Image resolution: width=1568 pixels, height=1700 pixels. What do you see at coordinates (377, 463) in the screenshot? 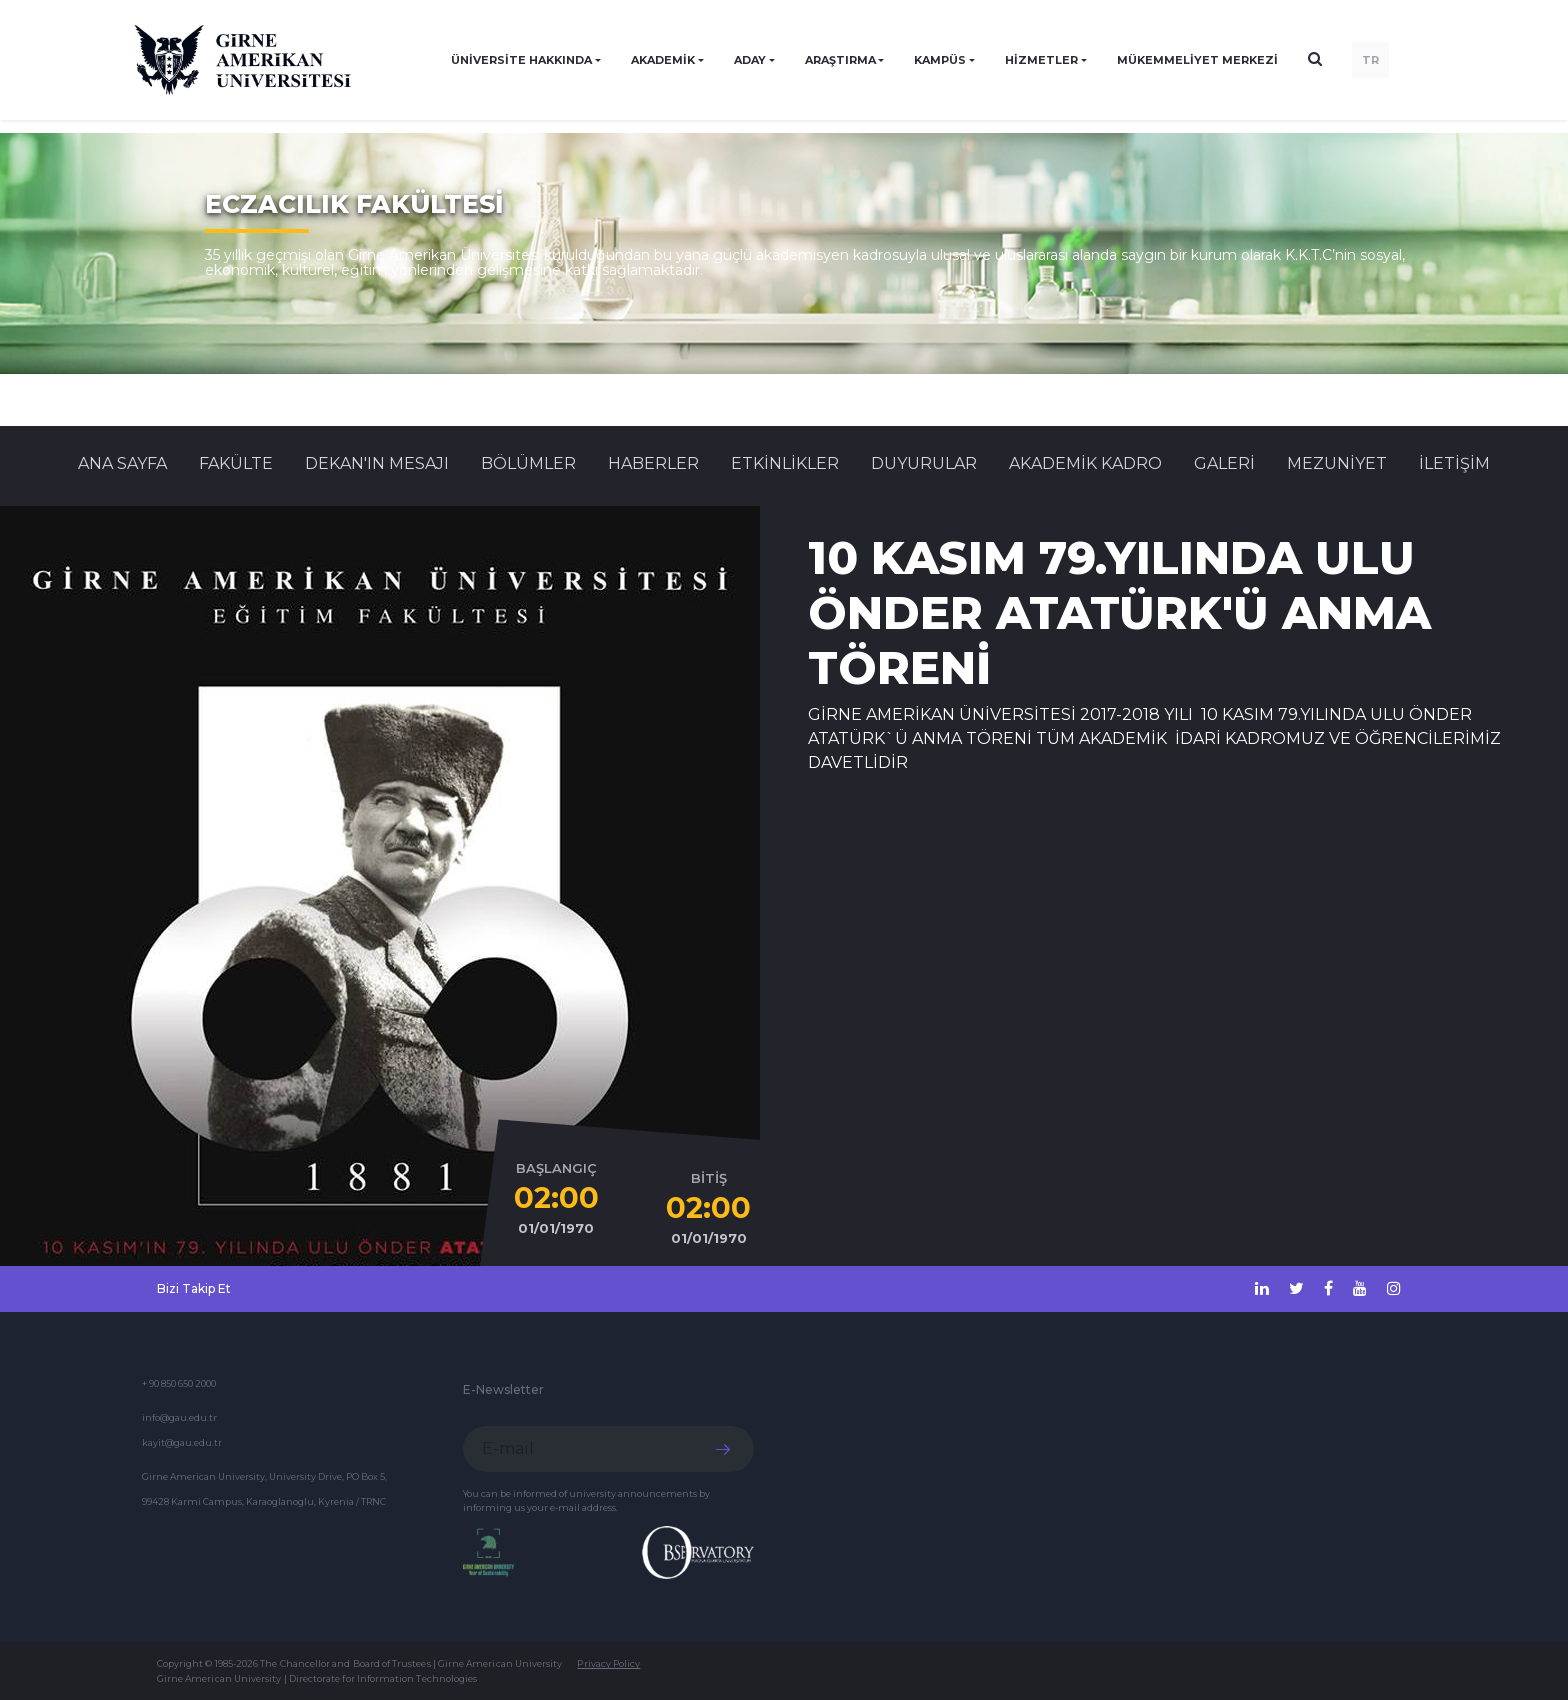
I see `DEKAN'IN MESAJI` at bounding box center [377, 463].